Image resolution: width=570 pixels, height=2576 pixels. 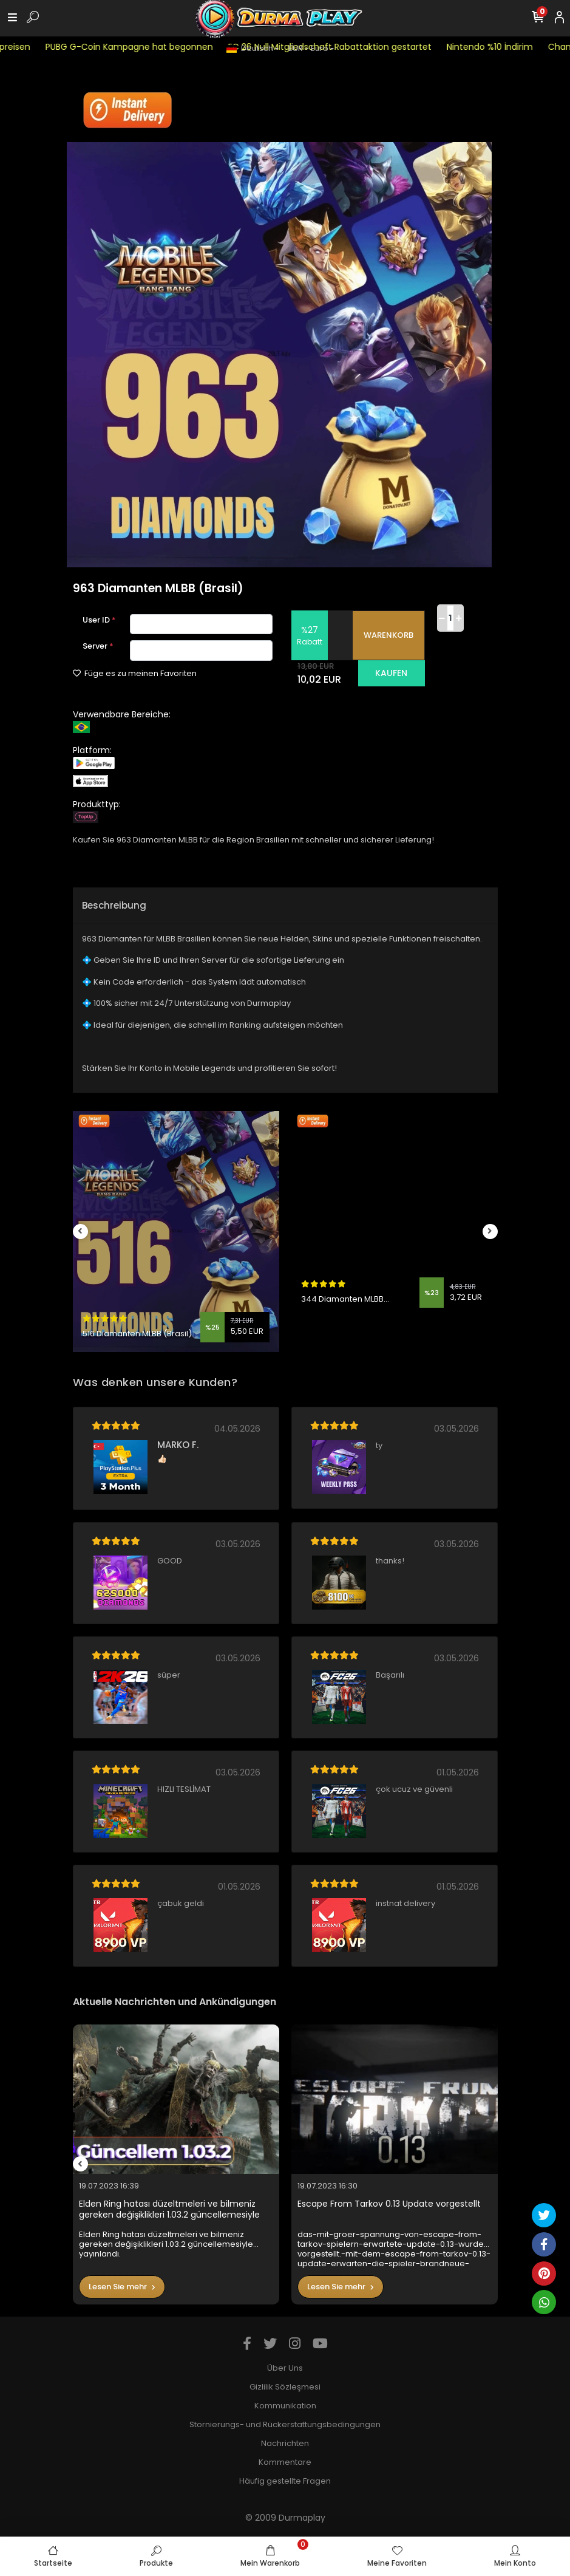 I want to click on Gizlilik Sözleşmesi, so click(x=285, y=2387).